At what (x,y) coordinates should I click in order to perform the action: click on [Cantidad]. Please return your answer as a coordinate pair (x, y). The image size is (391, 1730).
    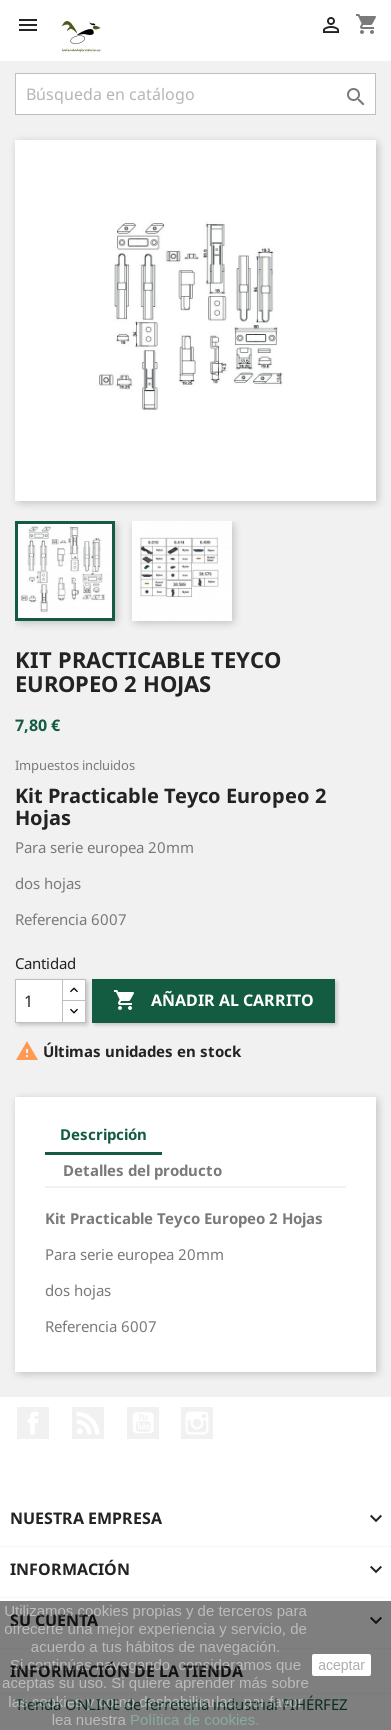
    Looking at the image, I should click on (39, 1001).